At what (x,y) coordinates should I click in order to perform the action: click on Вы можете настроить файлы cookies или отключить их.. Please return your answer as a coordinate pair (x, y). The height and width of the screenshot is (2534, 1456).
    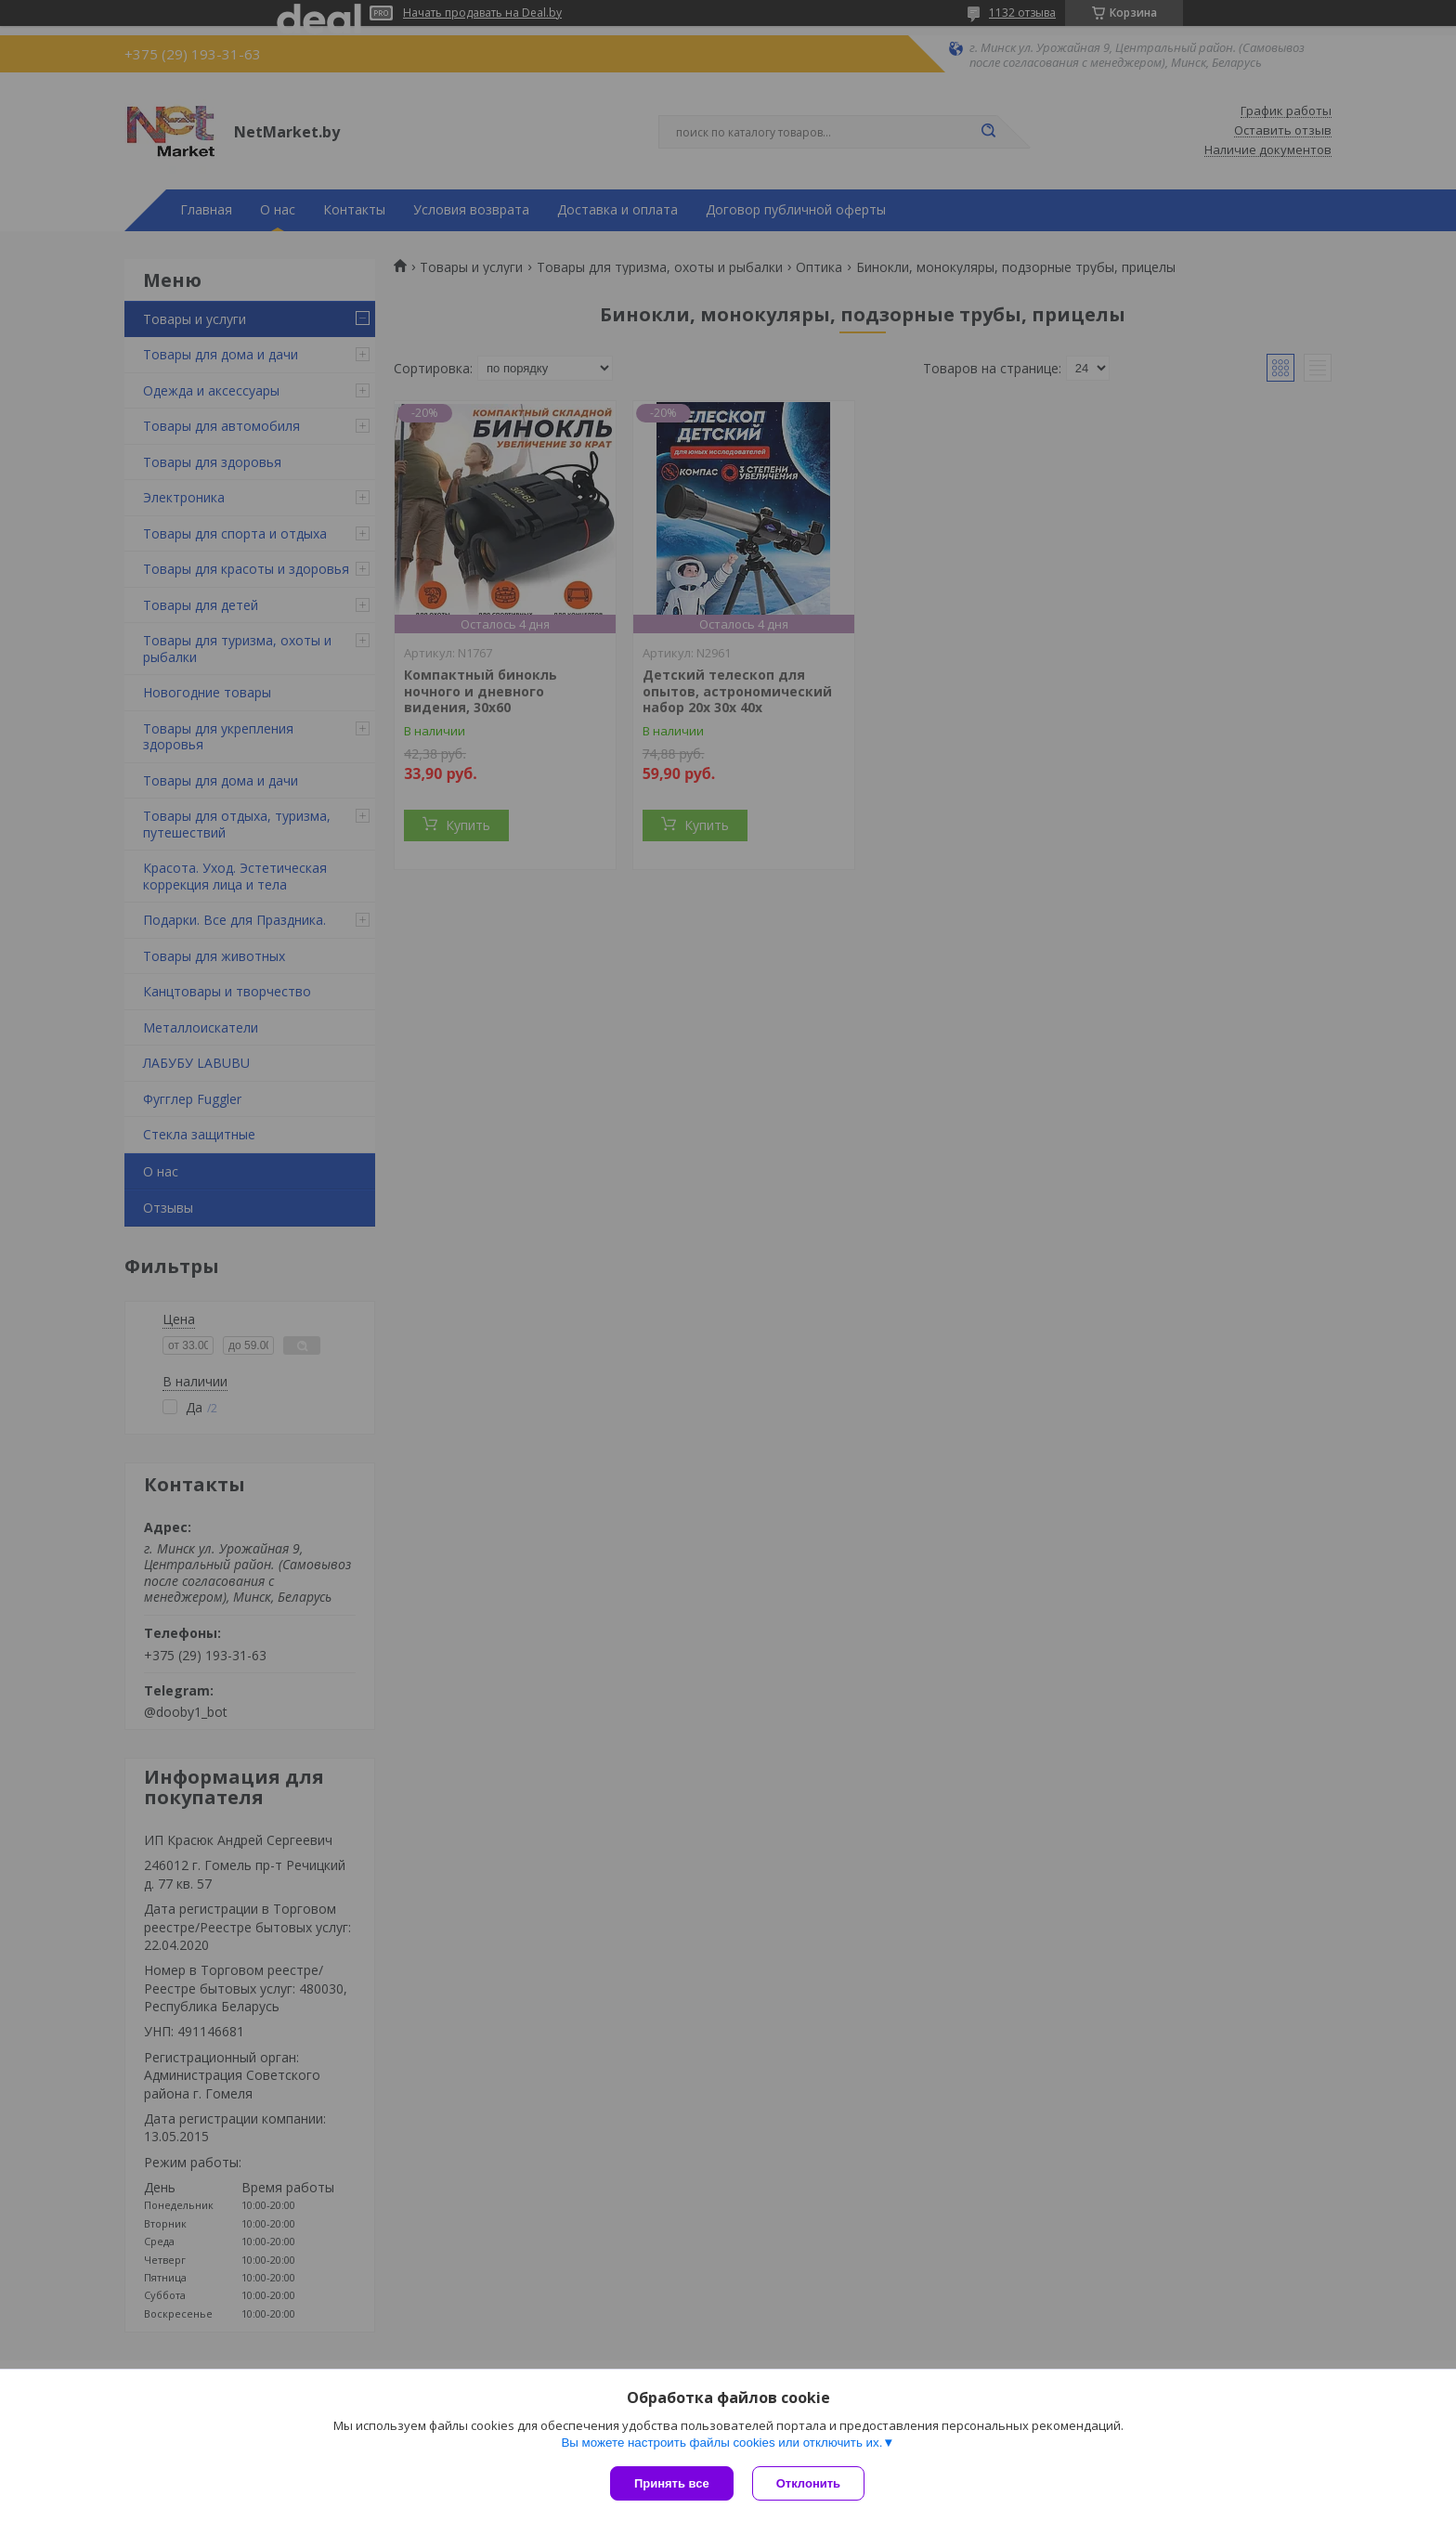
    Looking at the image, I should click on (721, 2443).